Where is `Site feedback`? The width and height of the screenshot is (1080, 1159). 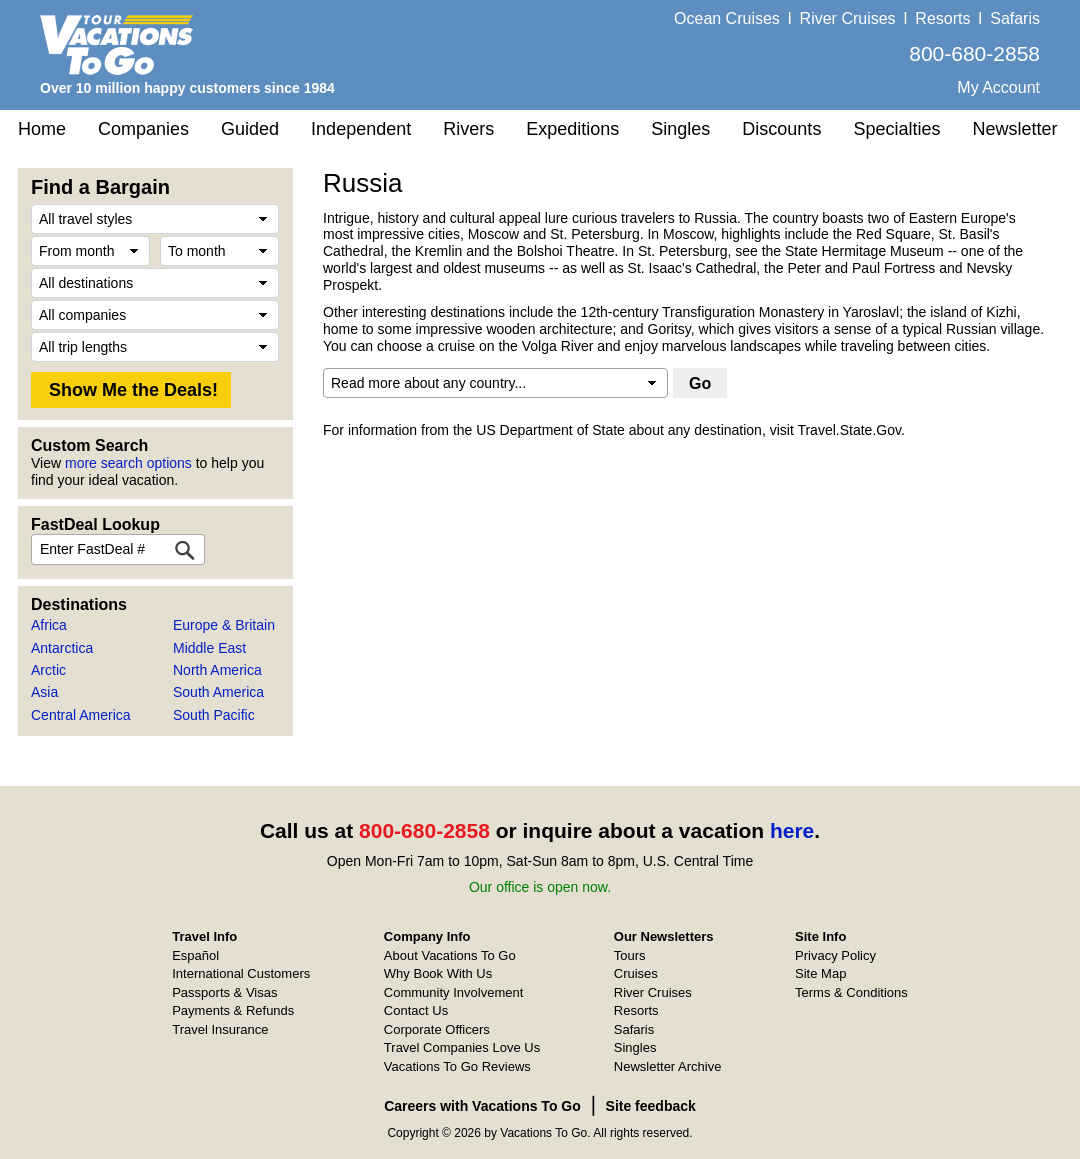
Site feedback is located at coordinates (651, 1106).